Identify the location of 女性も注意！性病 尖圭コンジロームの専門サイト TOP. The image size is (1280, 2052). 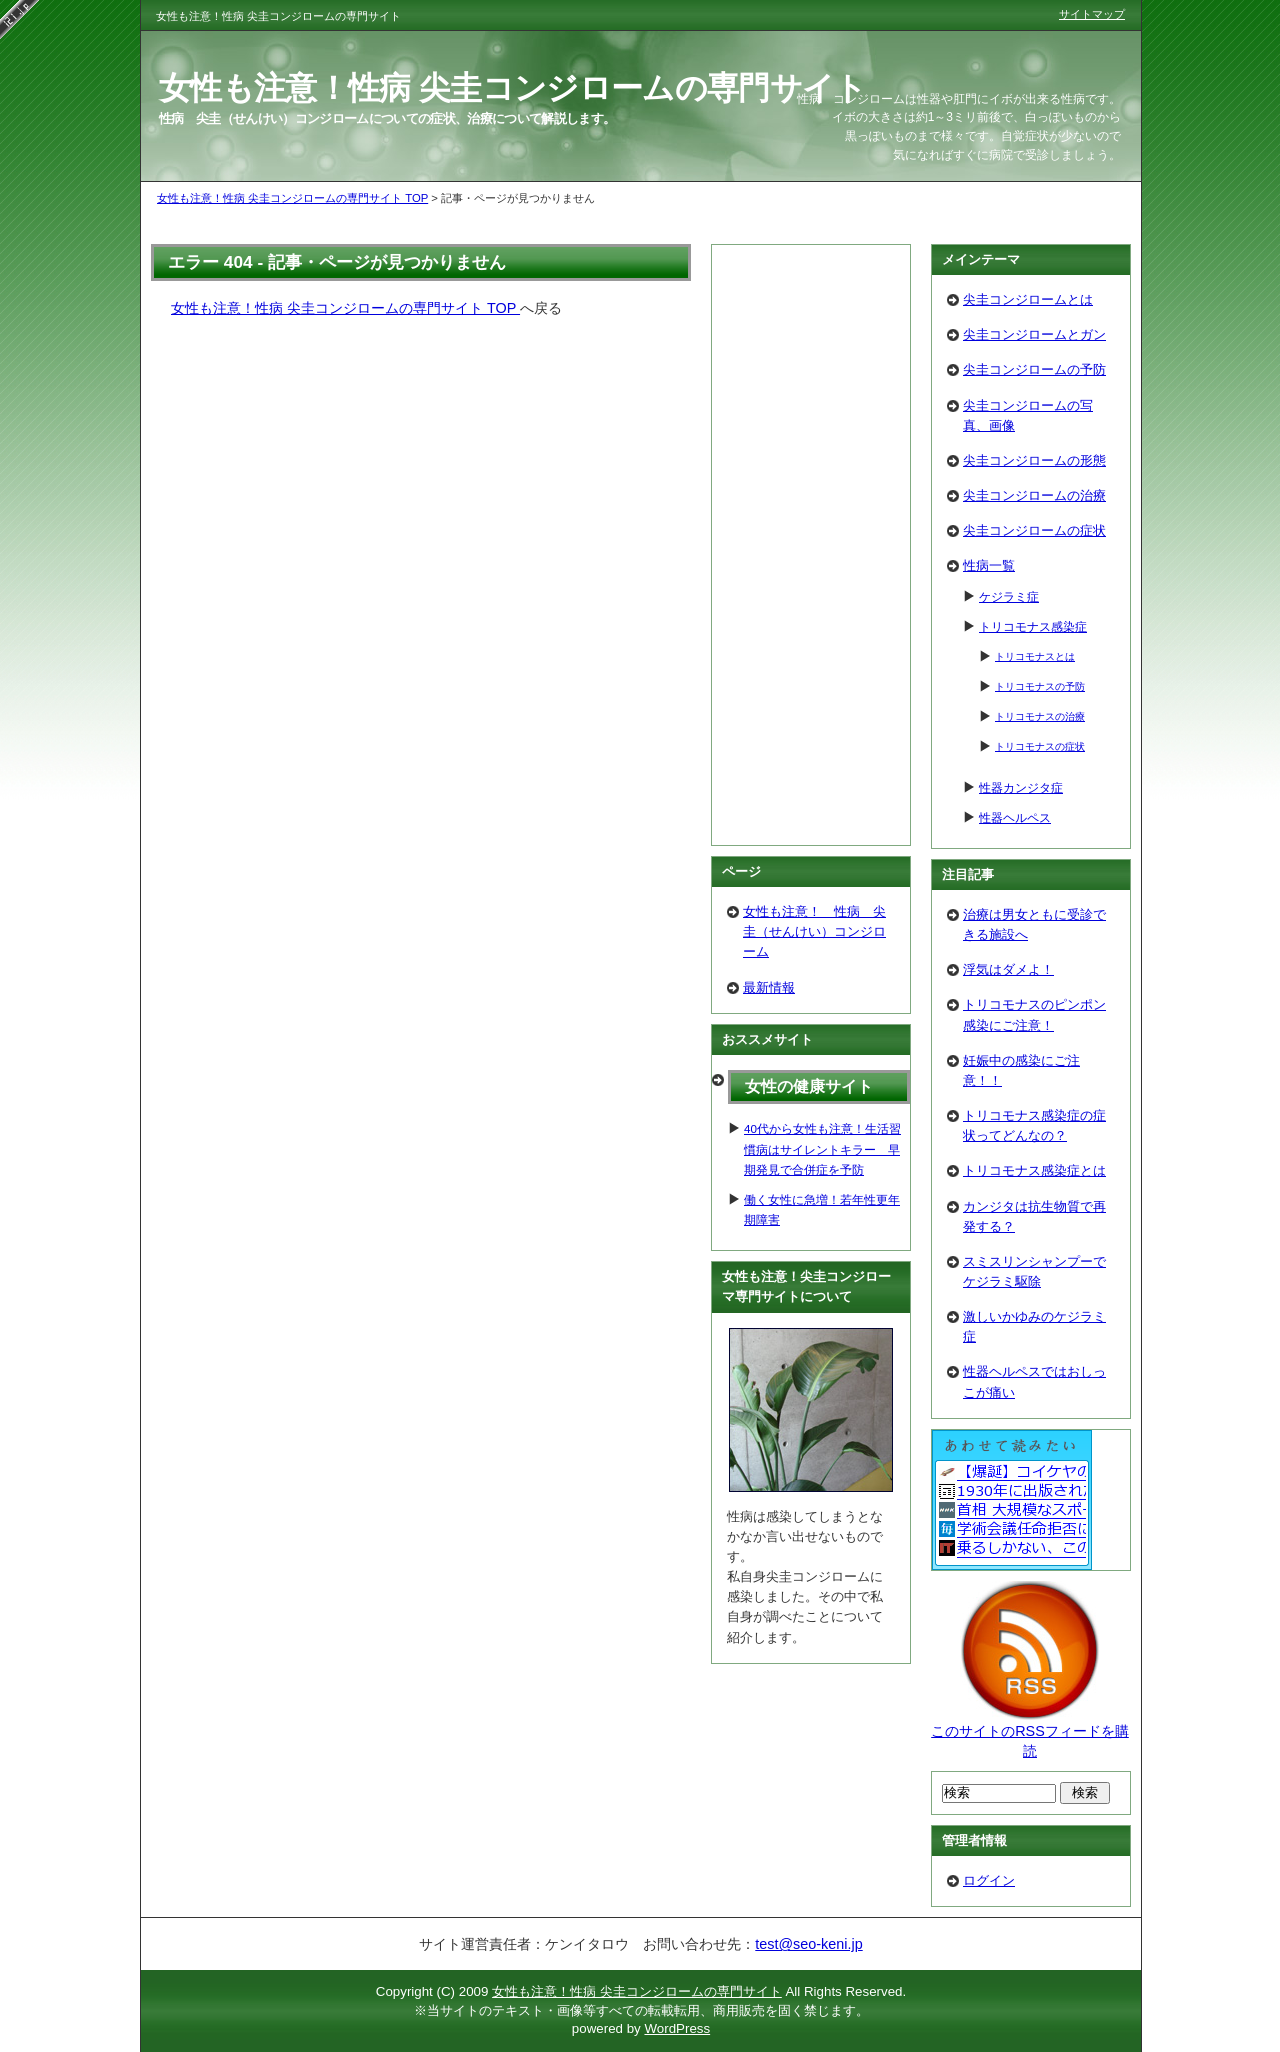
(292, 198).